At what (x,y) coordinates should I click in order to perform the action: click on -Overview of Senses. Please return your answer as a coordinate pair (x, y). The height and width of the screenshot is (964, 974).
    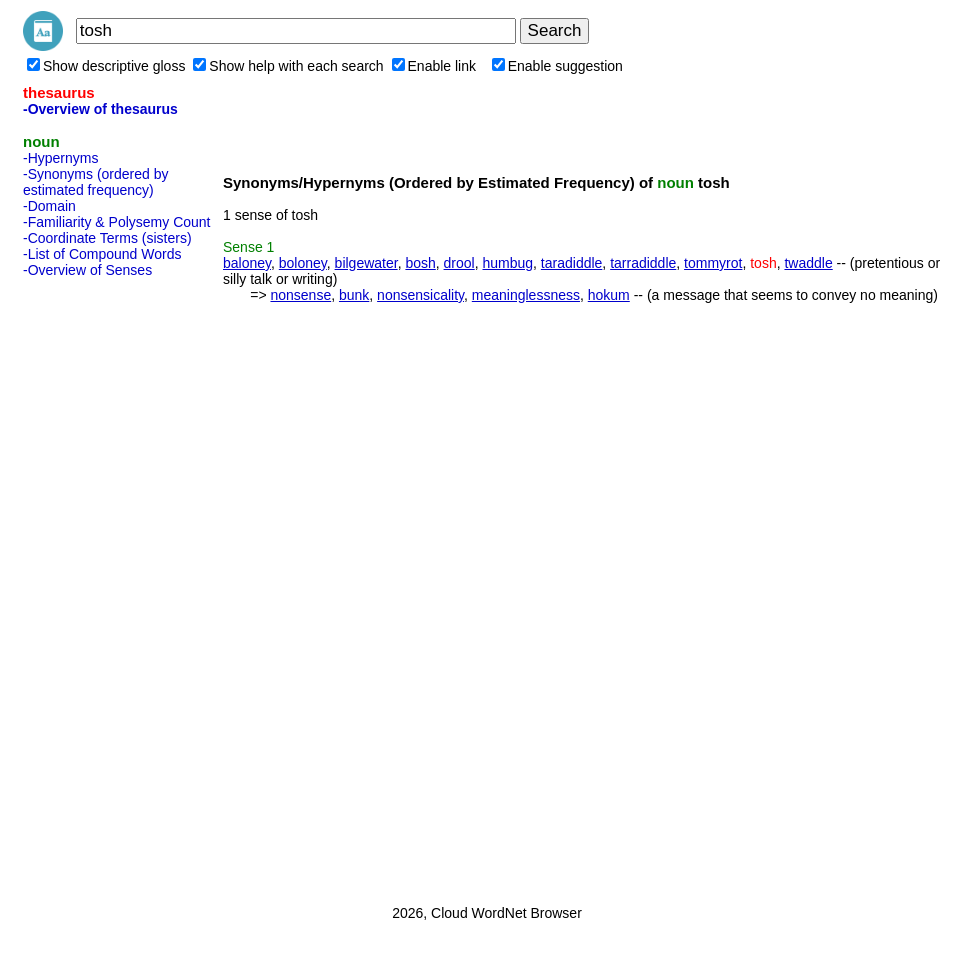
    Looking at the image, I should click on (87, 270).